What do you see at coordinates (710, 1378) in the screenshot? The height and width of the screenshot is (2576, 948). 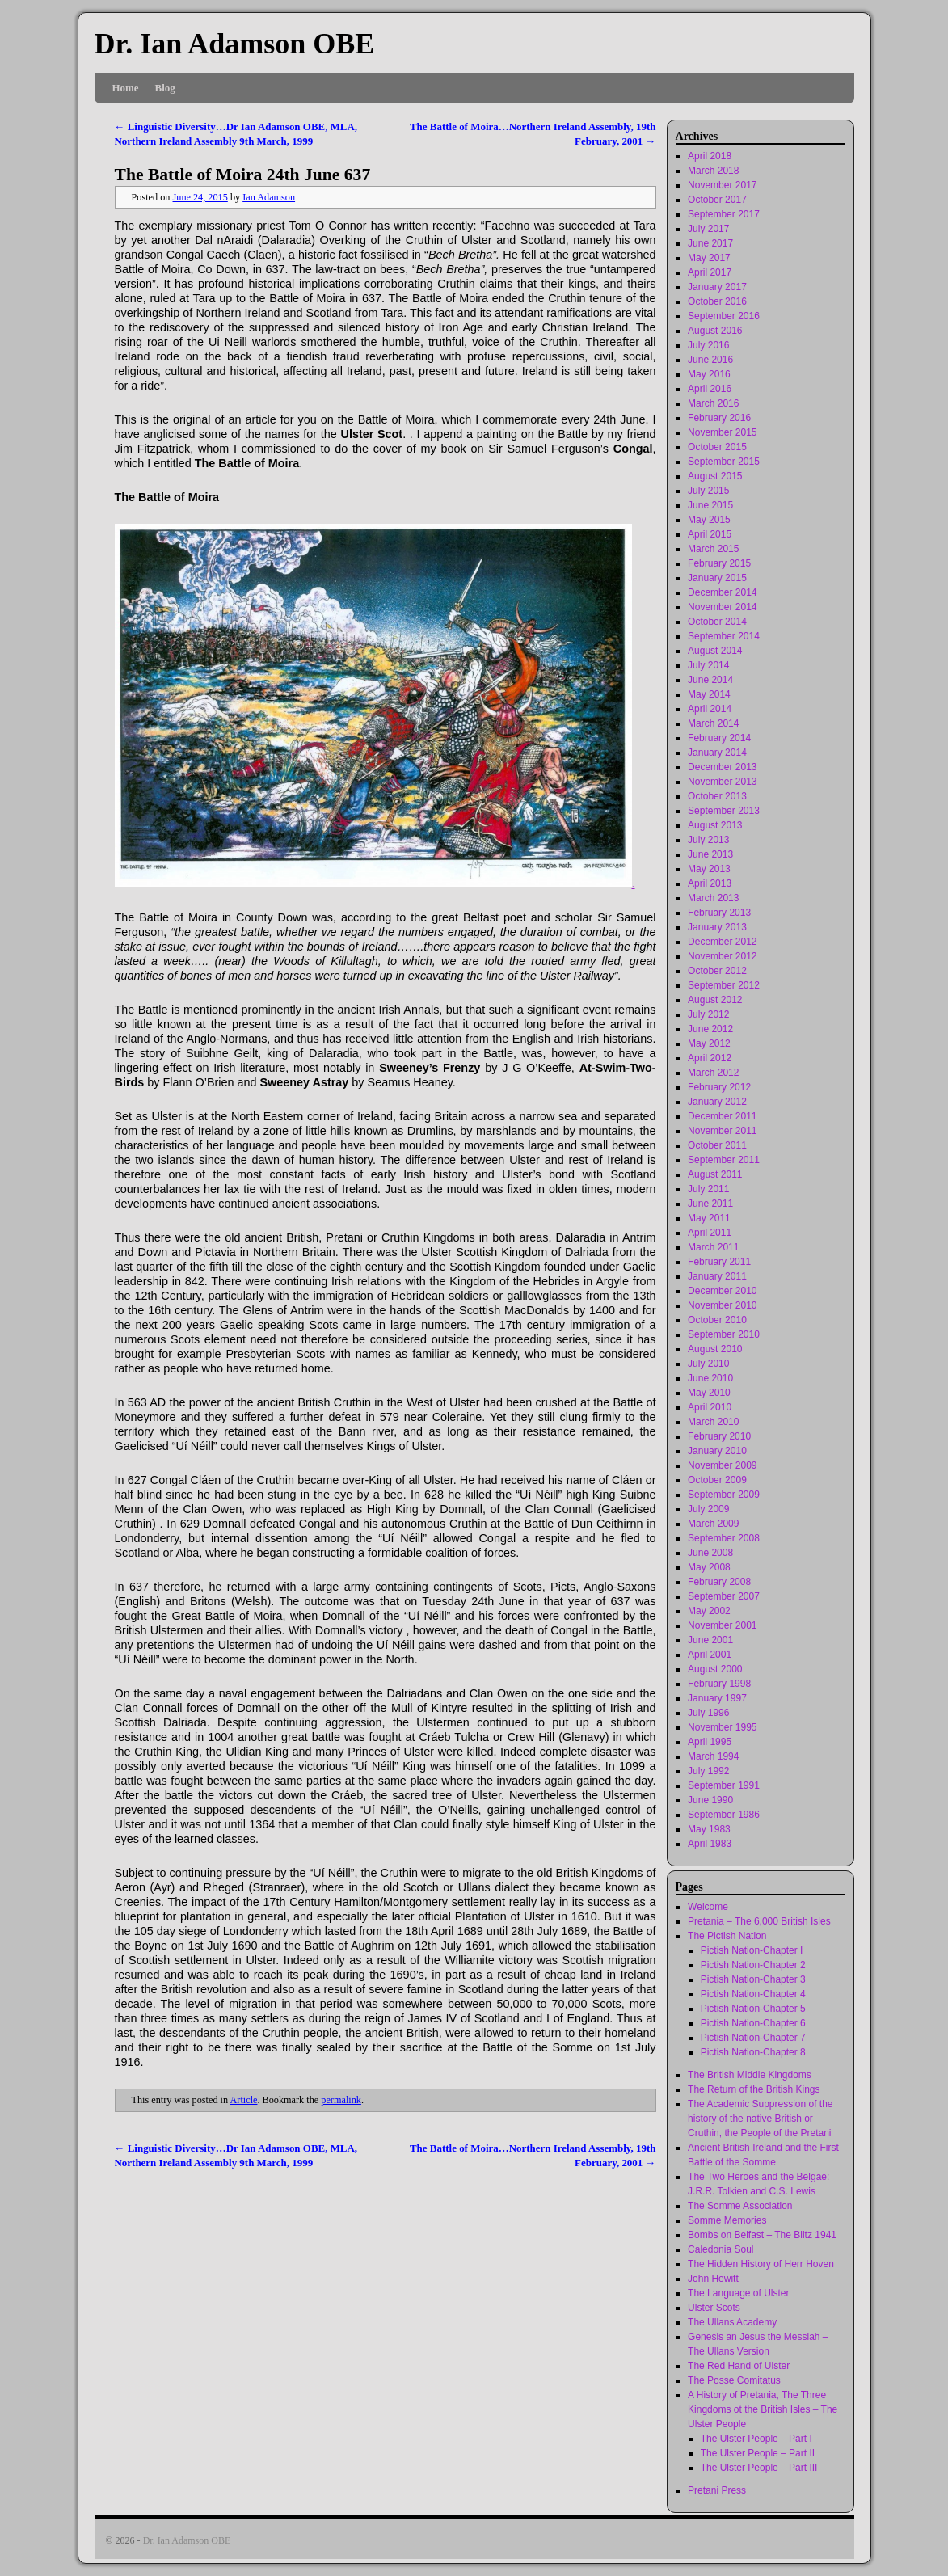 I see `June 2010` at bounding box center [710, 1378].